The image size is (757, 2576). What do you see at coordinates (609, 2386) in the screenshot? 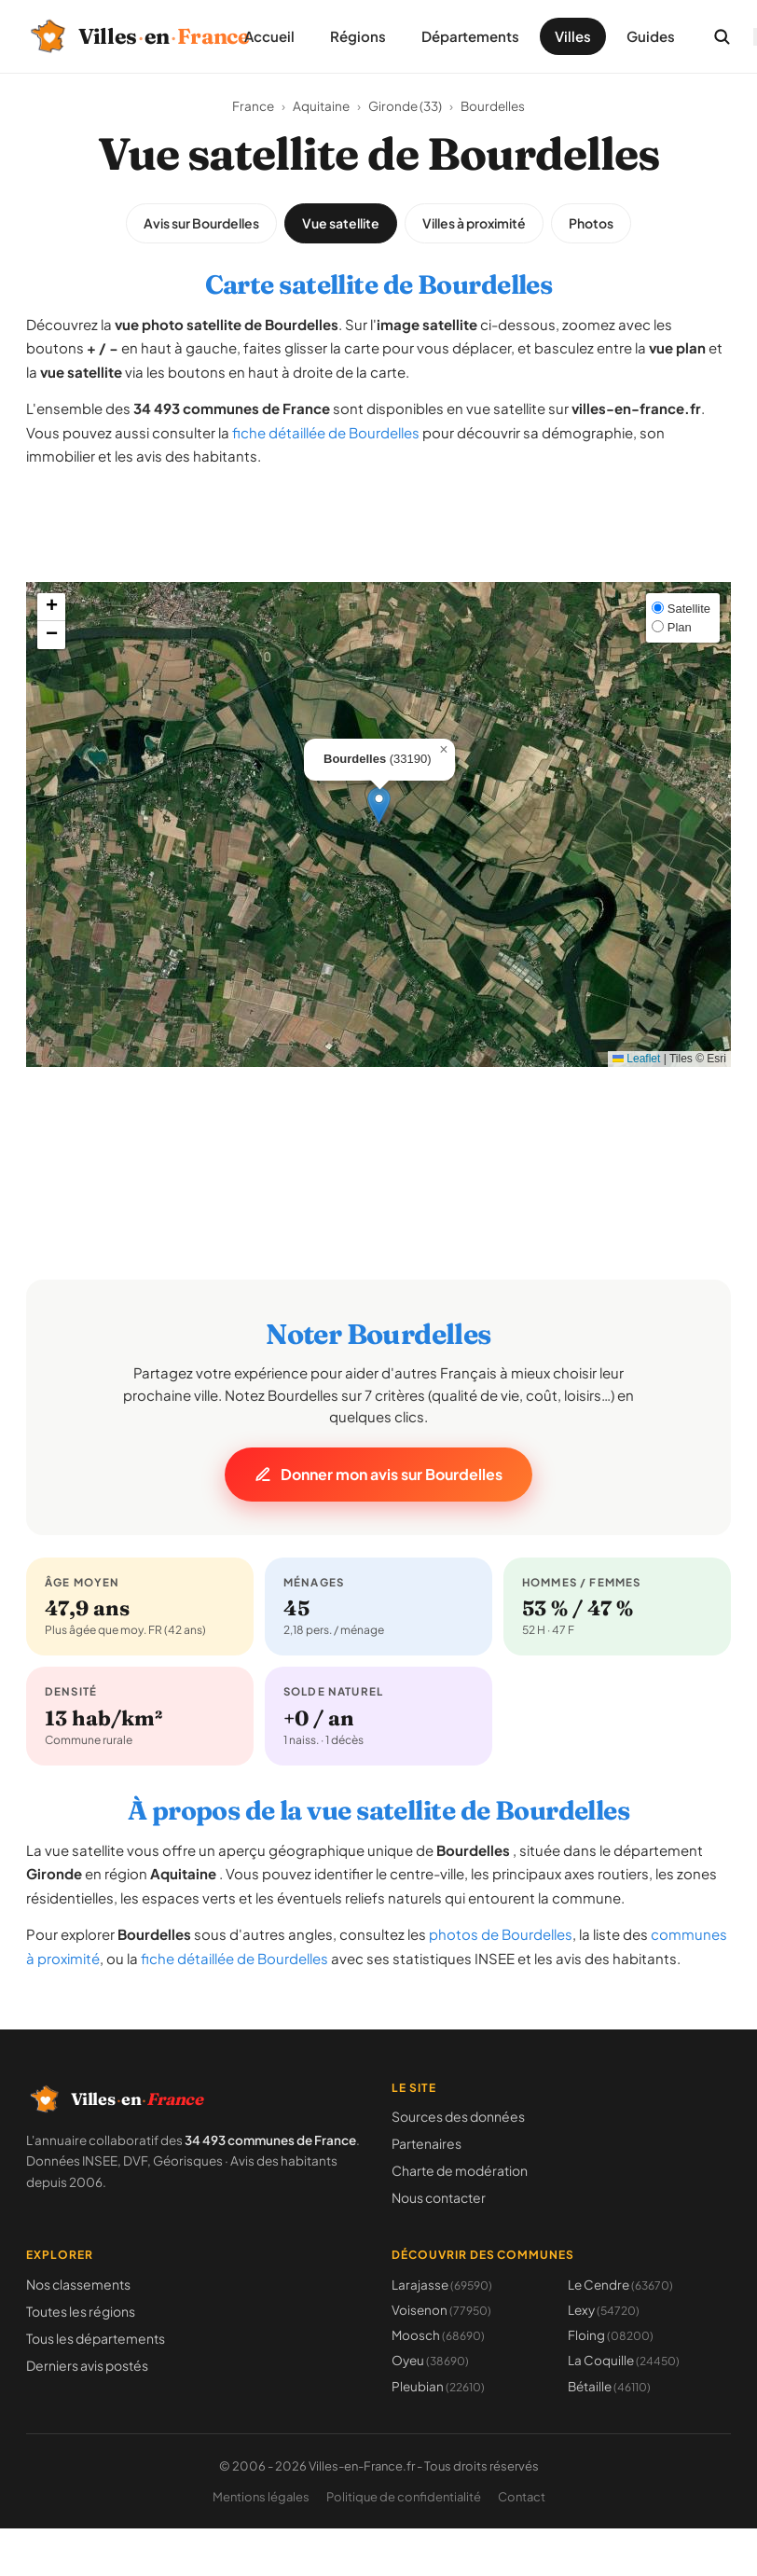
I see `Bétaille` at bounding box center [609, 2386].